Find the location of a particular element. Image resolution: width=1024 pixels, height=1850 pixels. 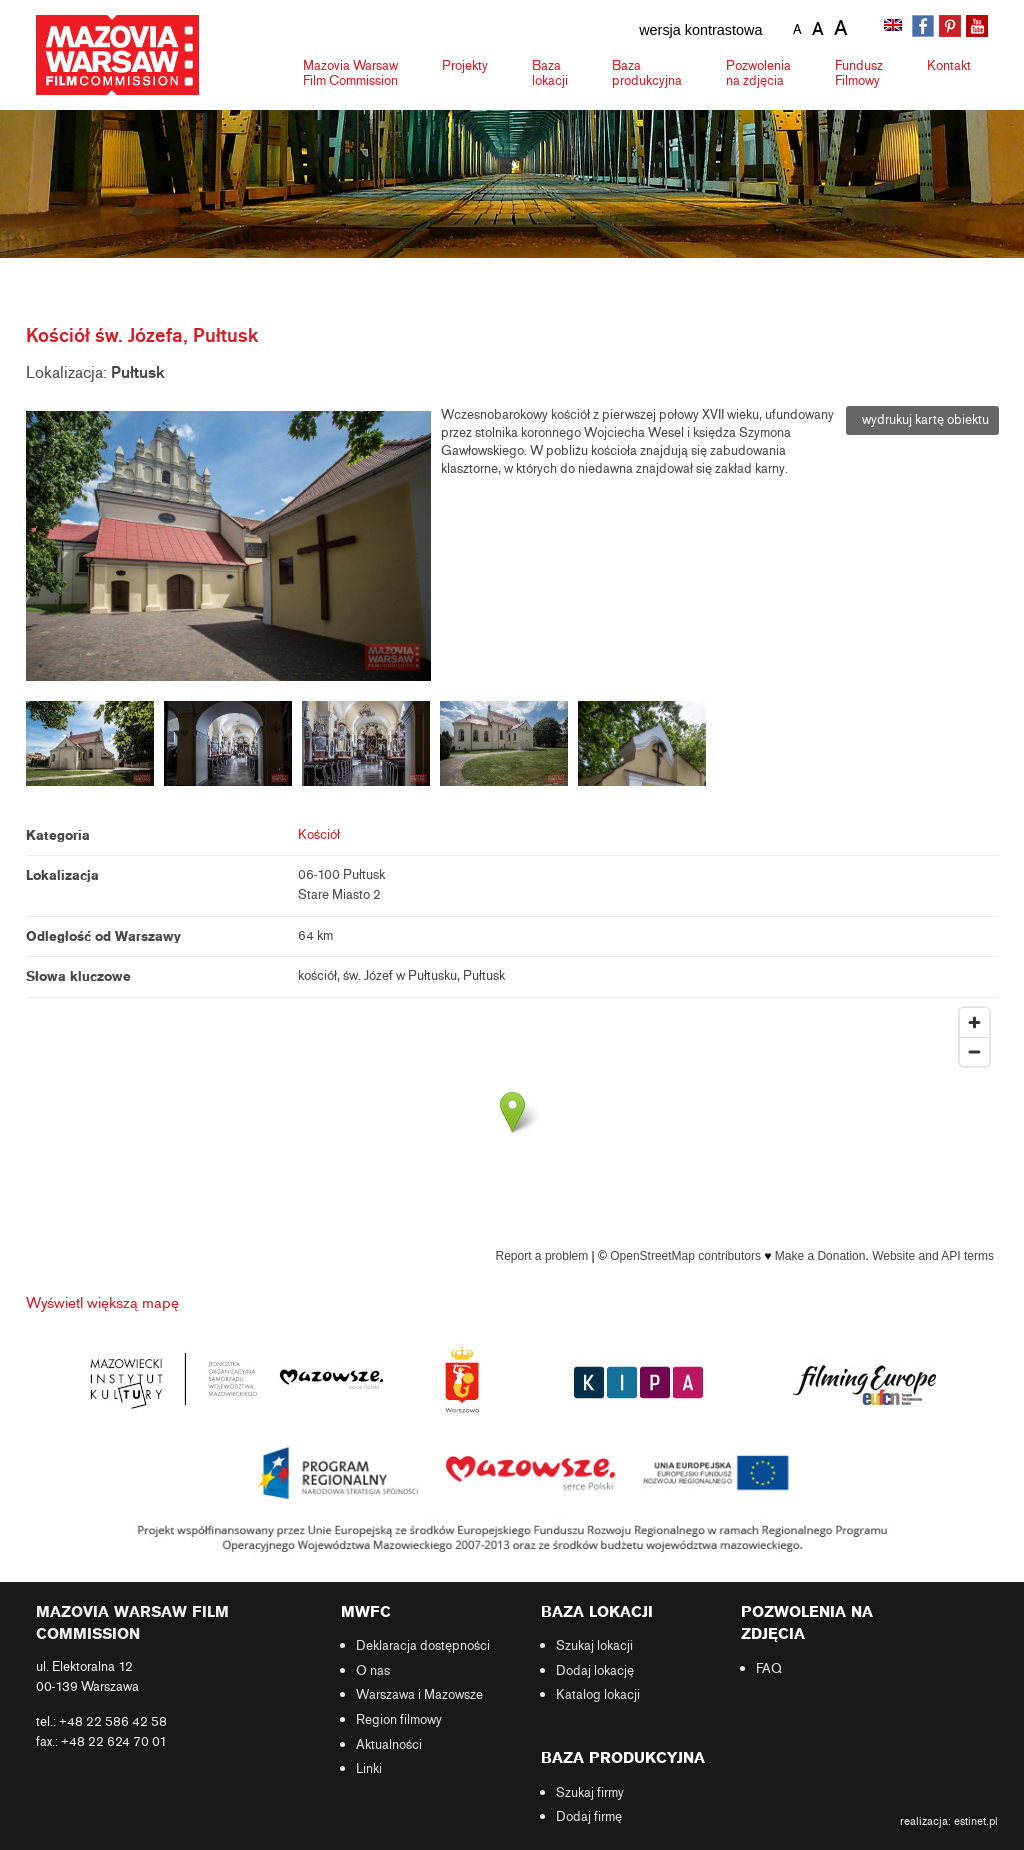

Szukaj lokacji is located at coordinates (594, 1646).